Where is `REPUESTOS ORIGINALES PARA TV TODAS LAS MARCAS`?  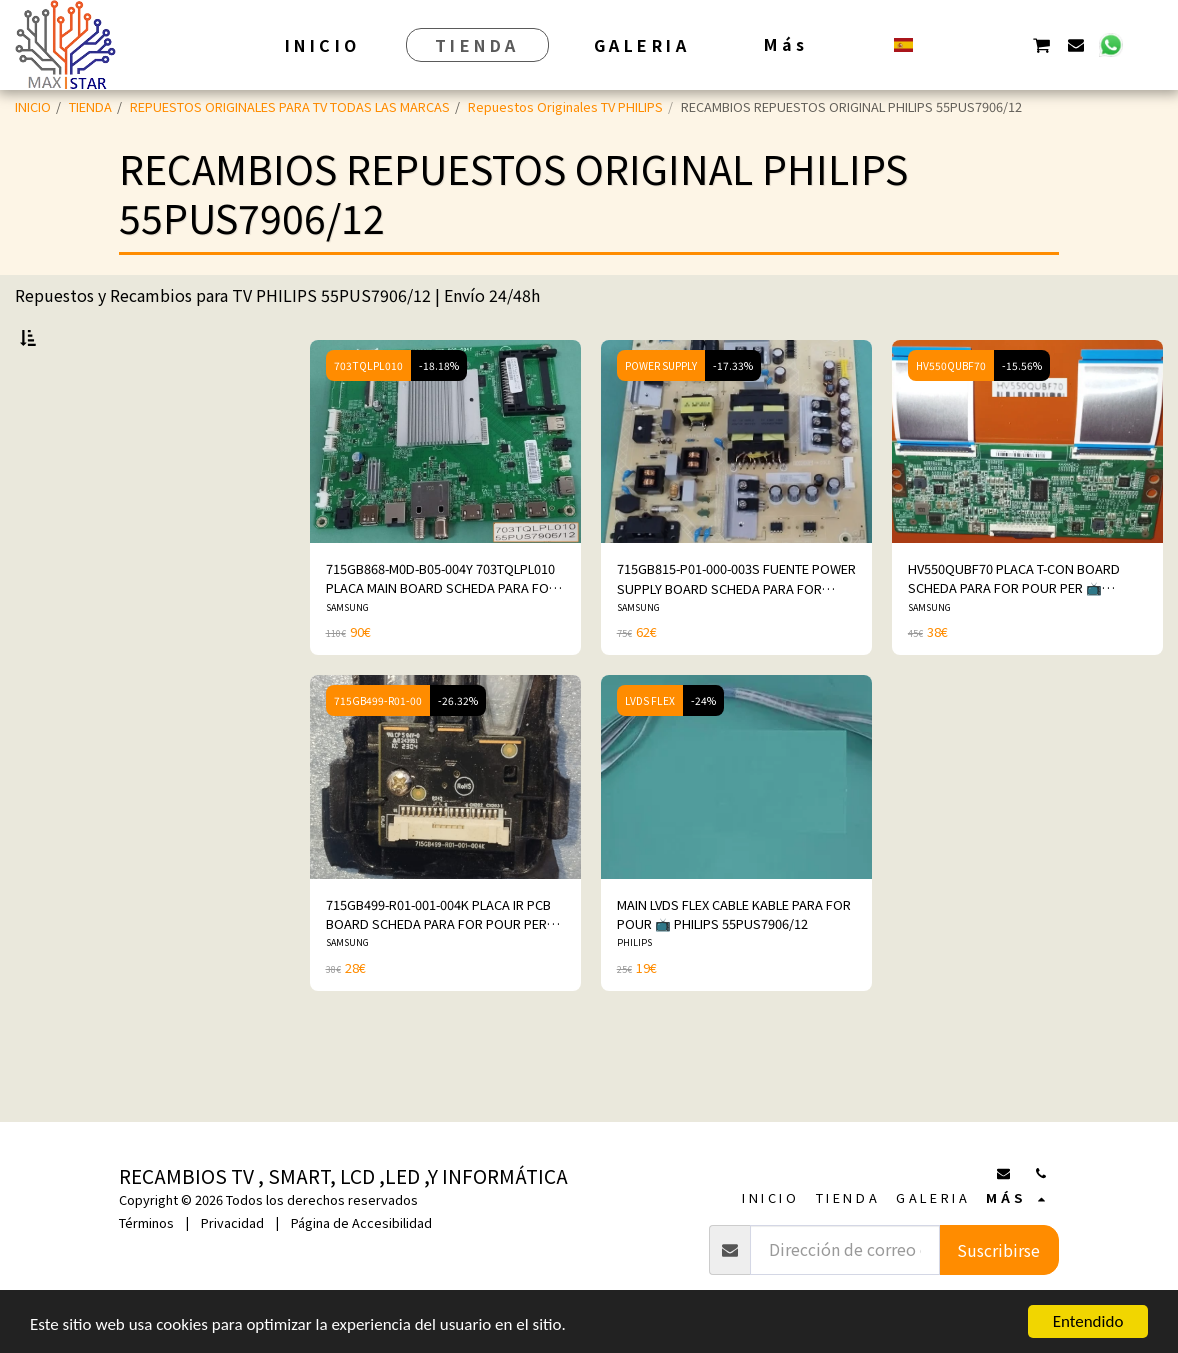 REPUESTOS ORIGINALES PARA TV TODAS LAS MARCAS is located at coordinates (290, 106).